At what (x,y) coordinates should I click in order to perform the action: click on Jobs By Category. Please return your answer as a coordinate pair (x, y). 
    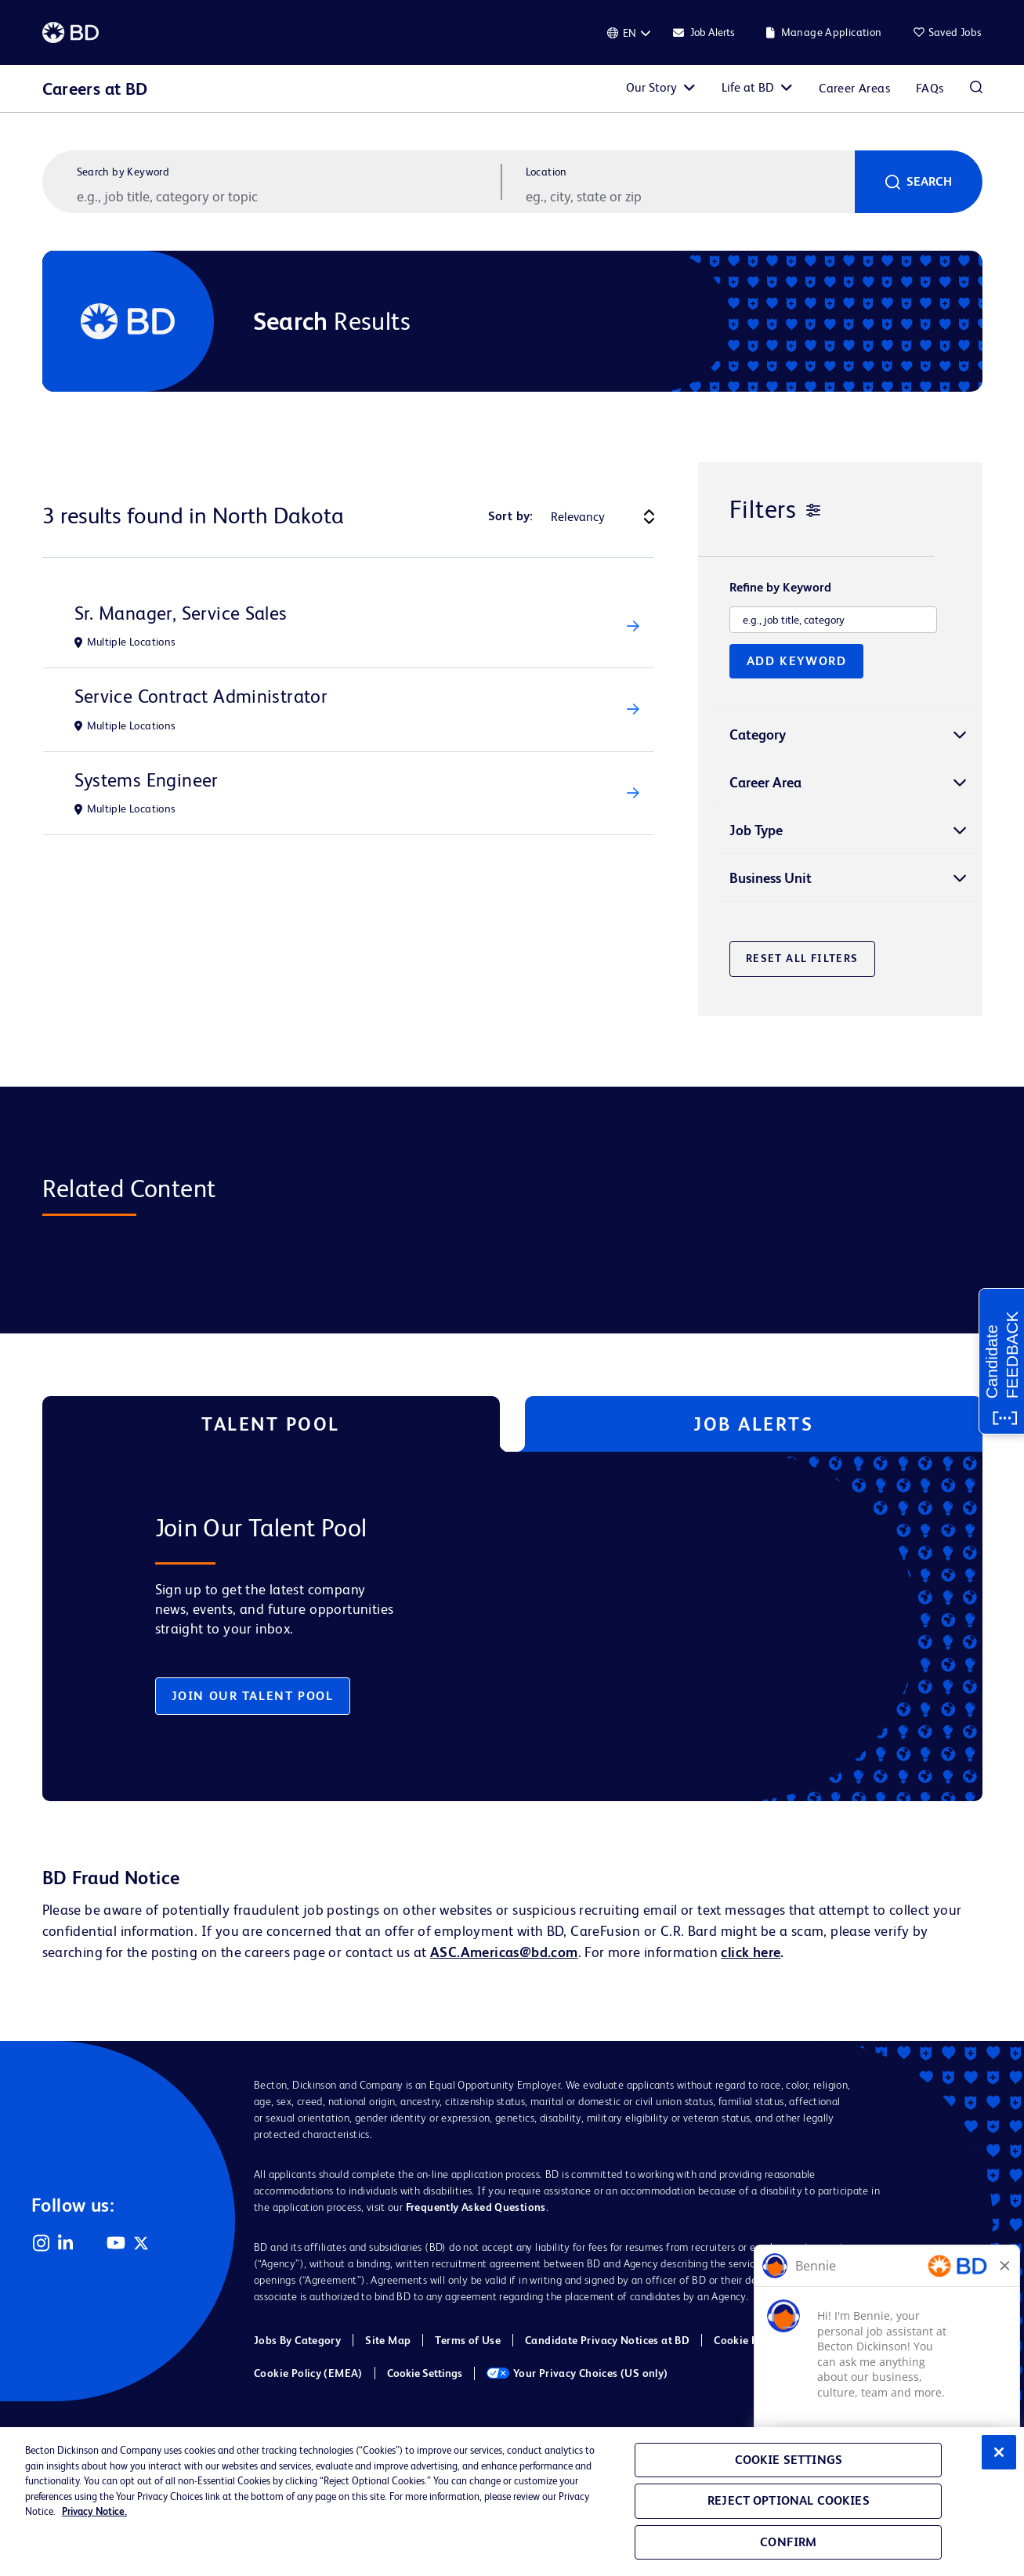
    Looking at the image, I should click on (297, 2340).